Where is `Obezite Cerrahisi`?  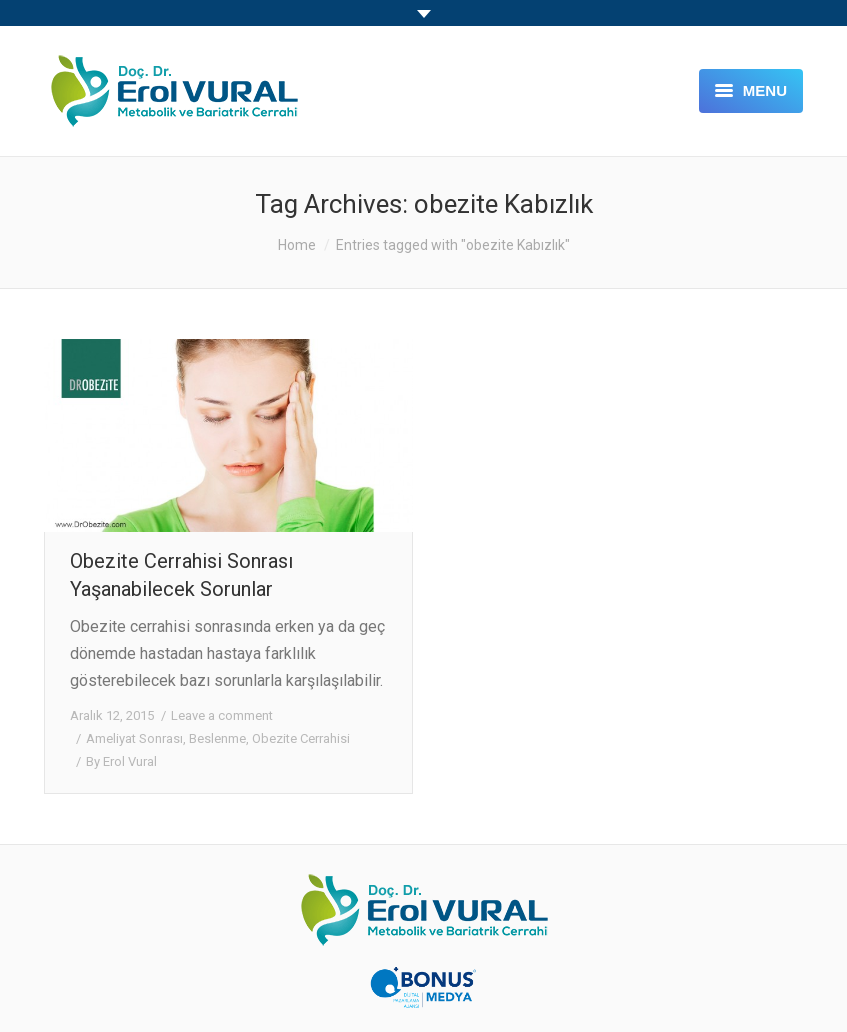 Obezite Cerrahisi is located at coordinates (301, 738).